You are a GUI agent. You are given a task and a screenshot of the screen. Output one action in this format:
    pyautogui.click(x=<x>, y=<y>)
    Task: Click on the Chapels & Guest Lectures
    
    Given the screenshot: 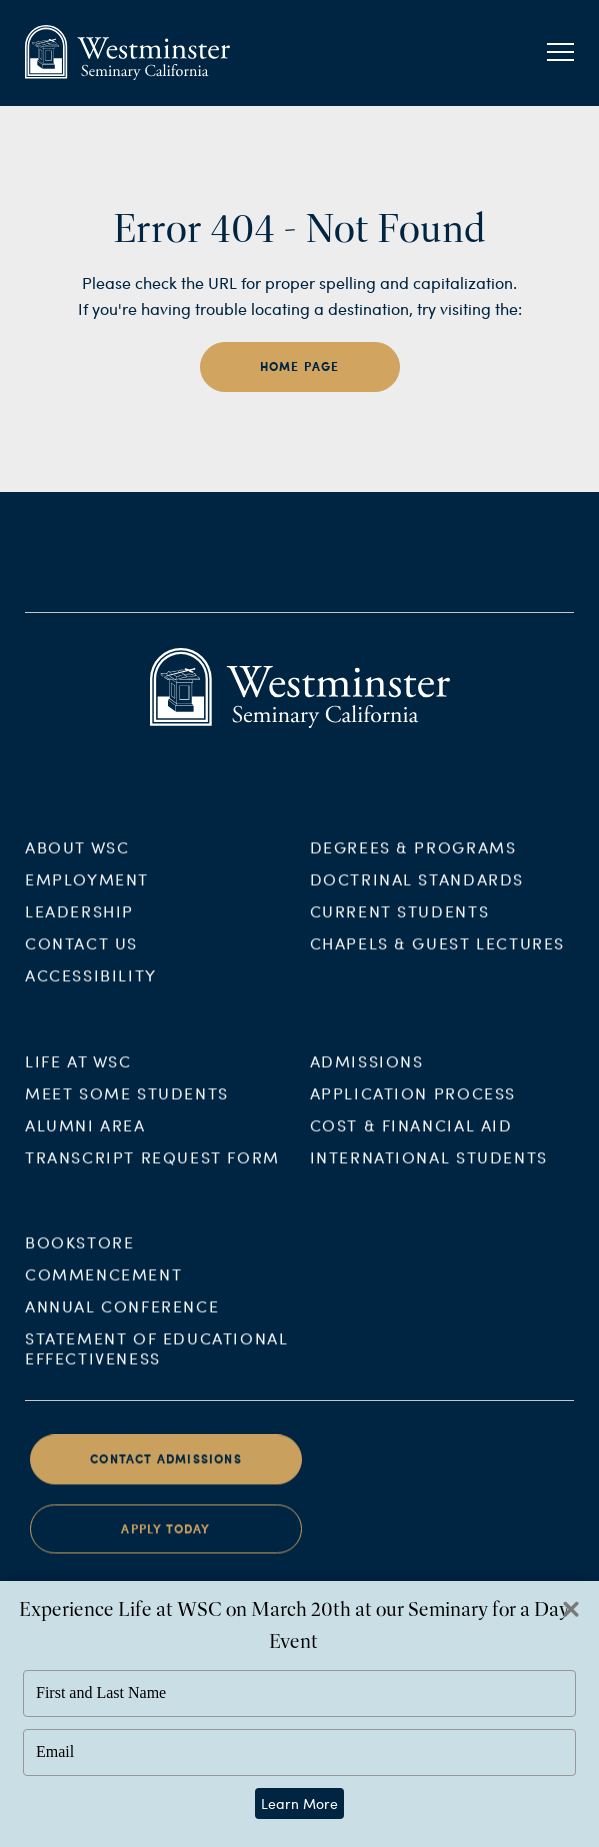 What is the action you would take?
    pyautogui.click(x=437, y=955)
    